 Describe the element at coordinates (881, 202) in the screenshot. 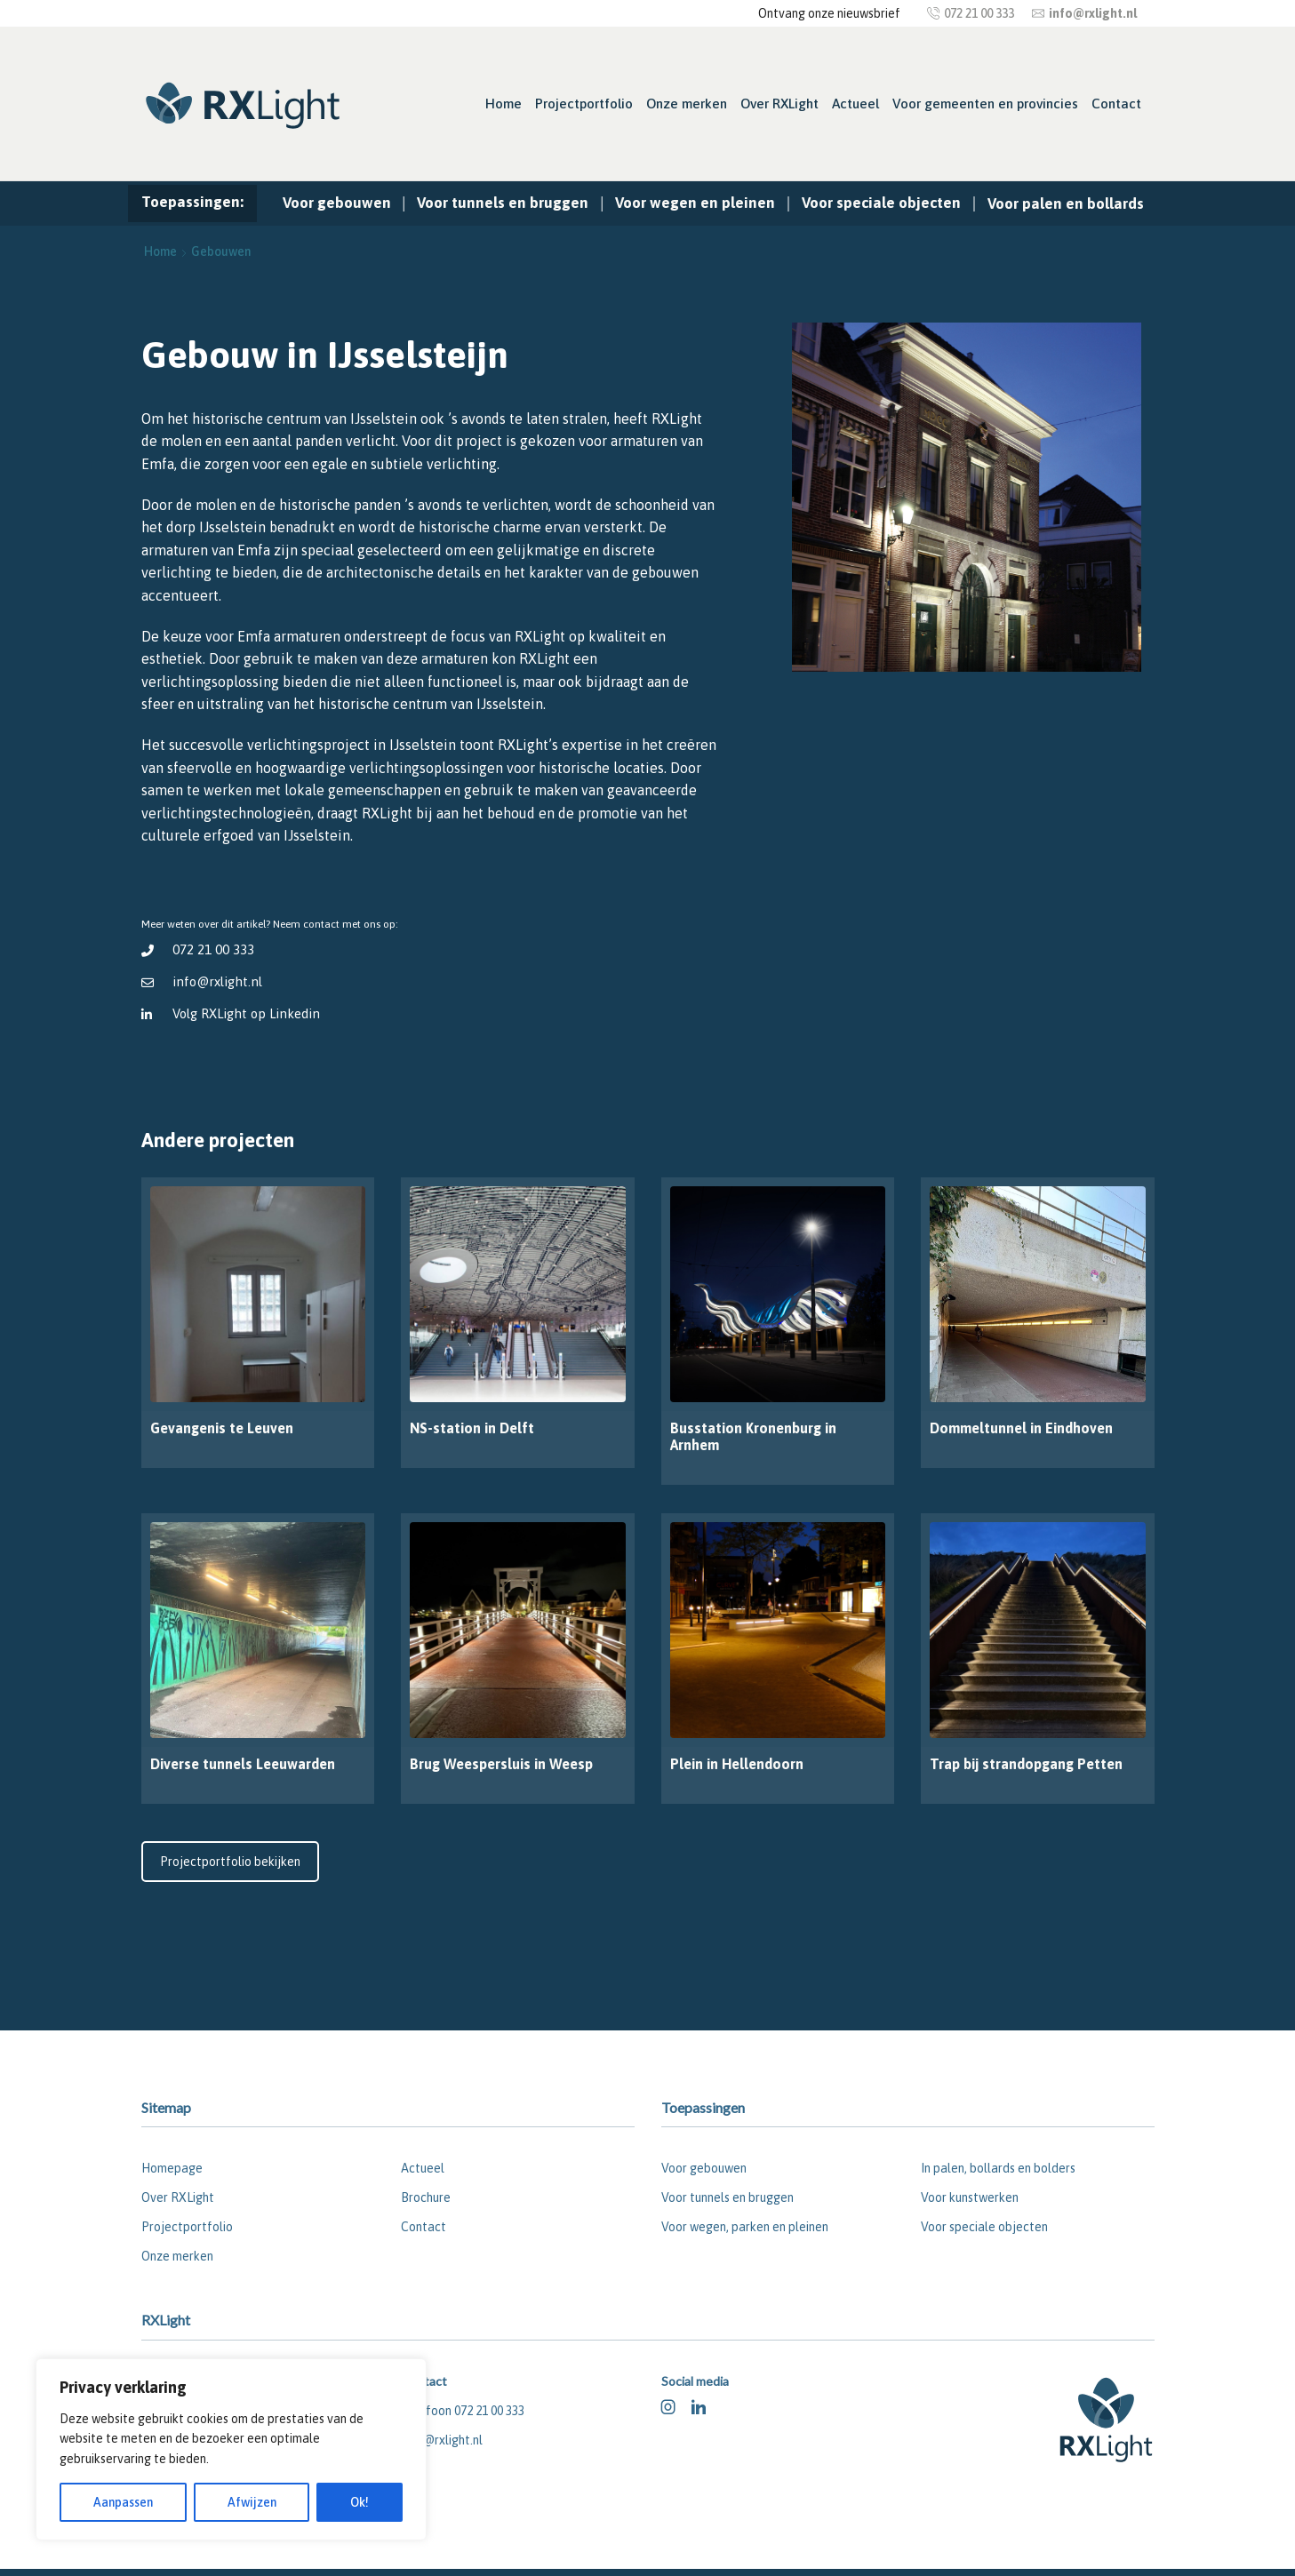

I see `Voor speciale objecten` at that location.